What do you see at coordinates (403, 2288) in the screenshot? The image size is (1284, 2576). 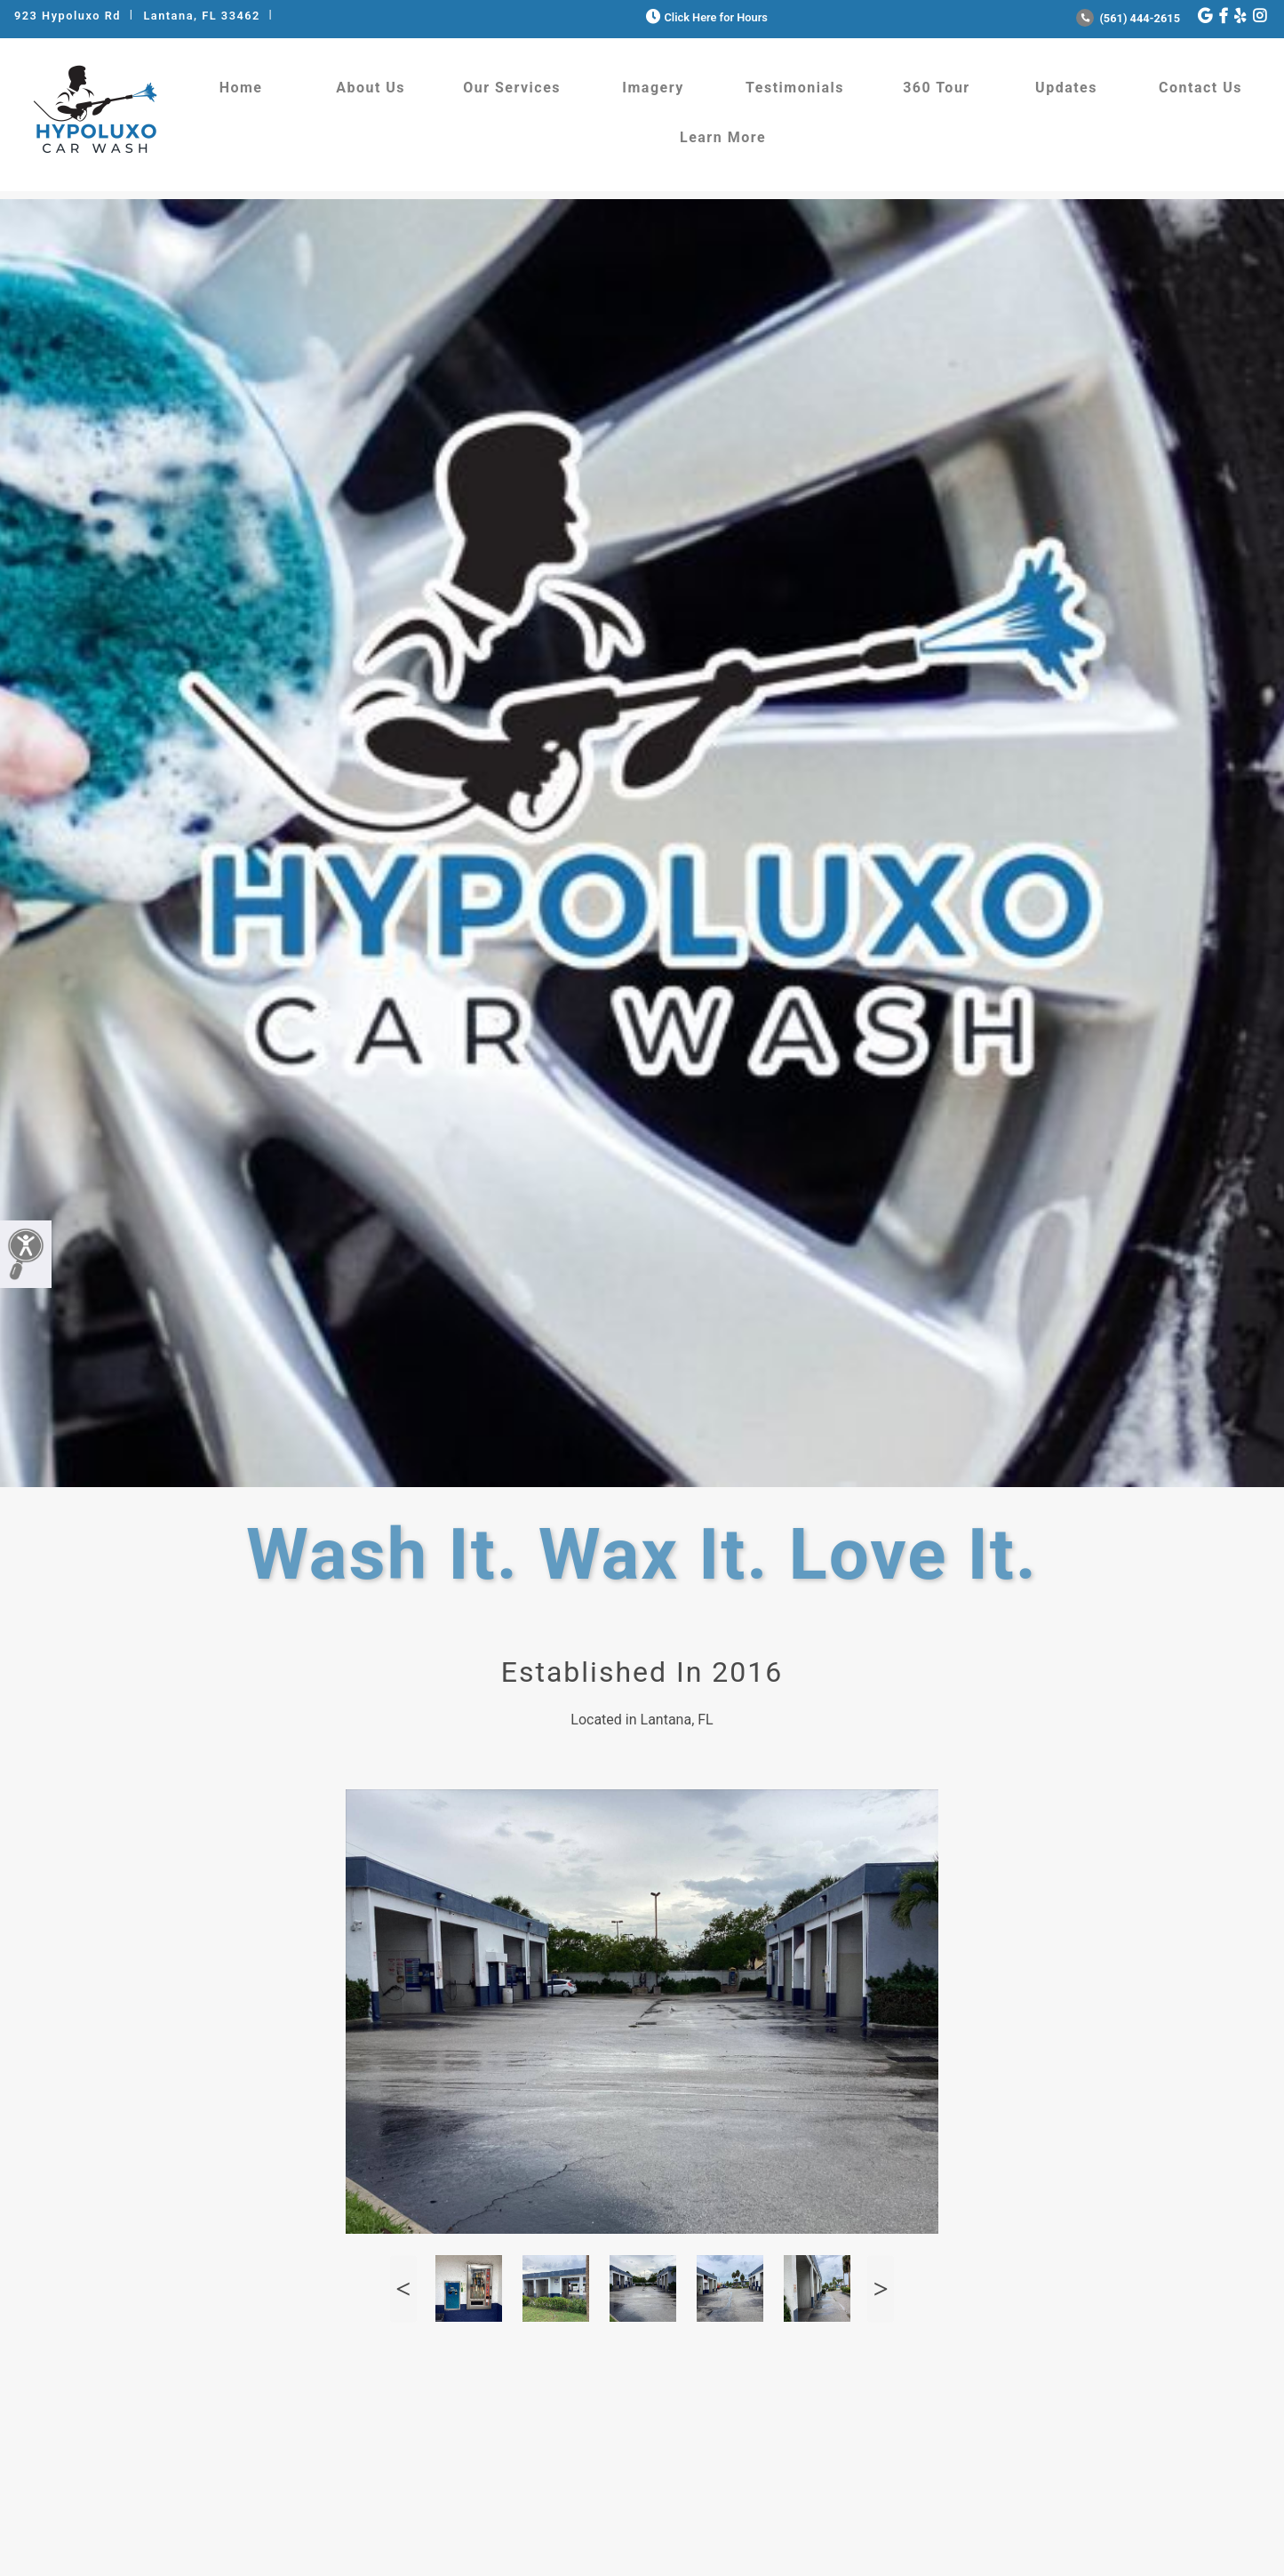 I see `Previous` at bounding box center [403, 2288].